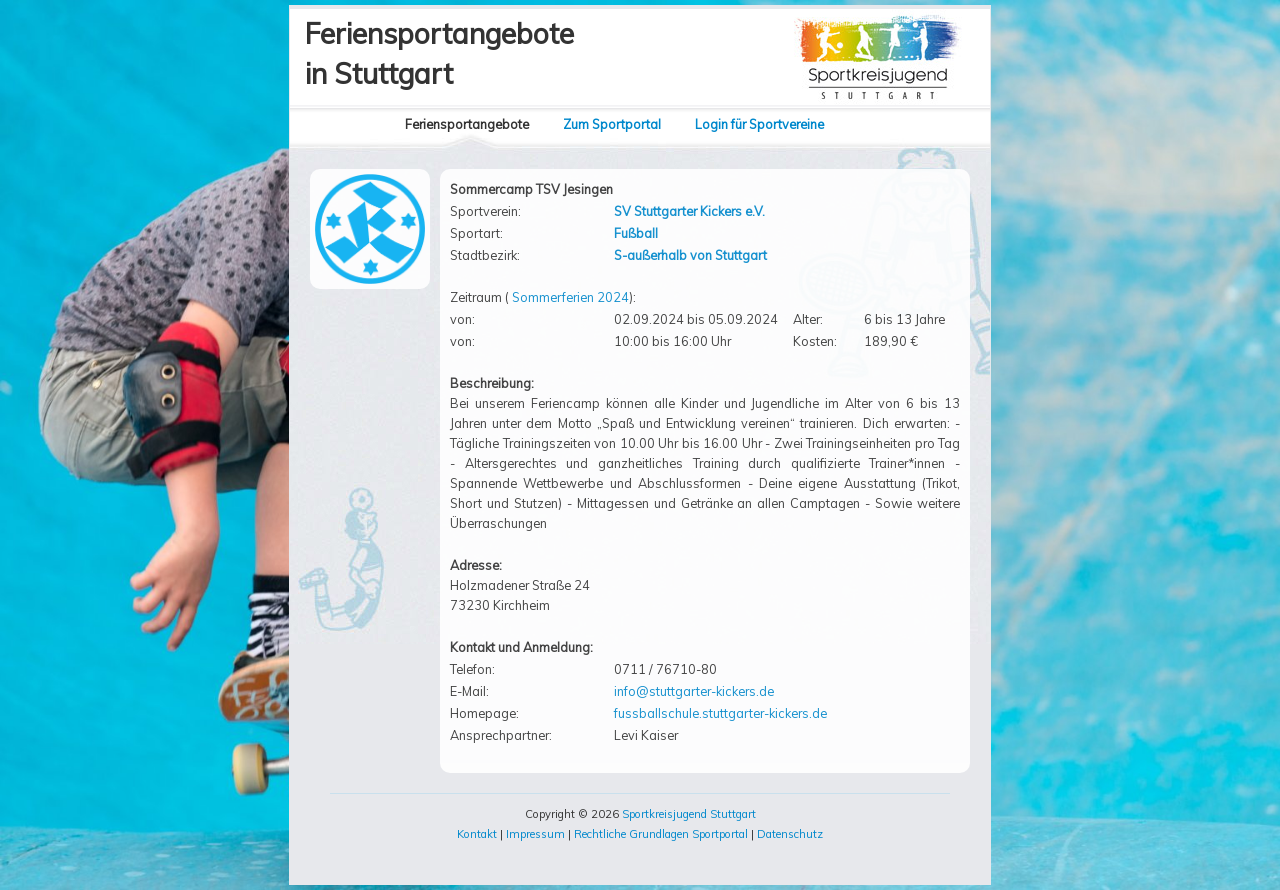 This screenshot has height=890, width=1280. What do you see at coordinates (612, 124) in the screenshot?
I see `Zum Sportportal` at bounding box center [612, 124].